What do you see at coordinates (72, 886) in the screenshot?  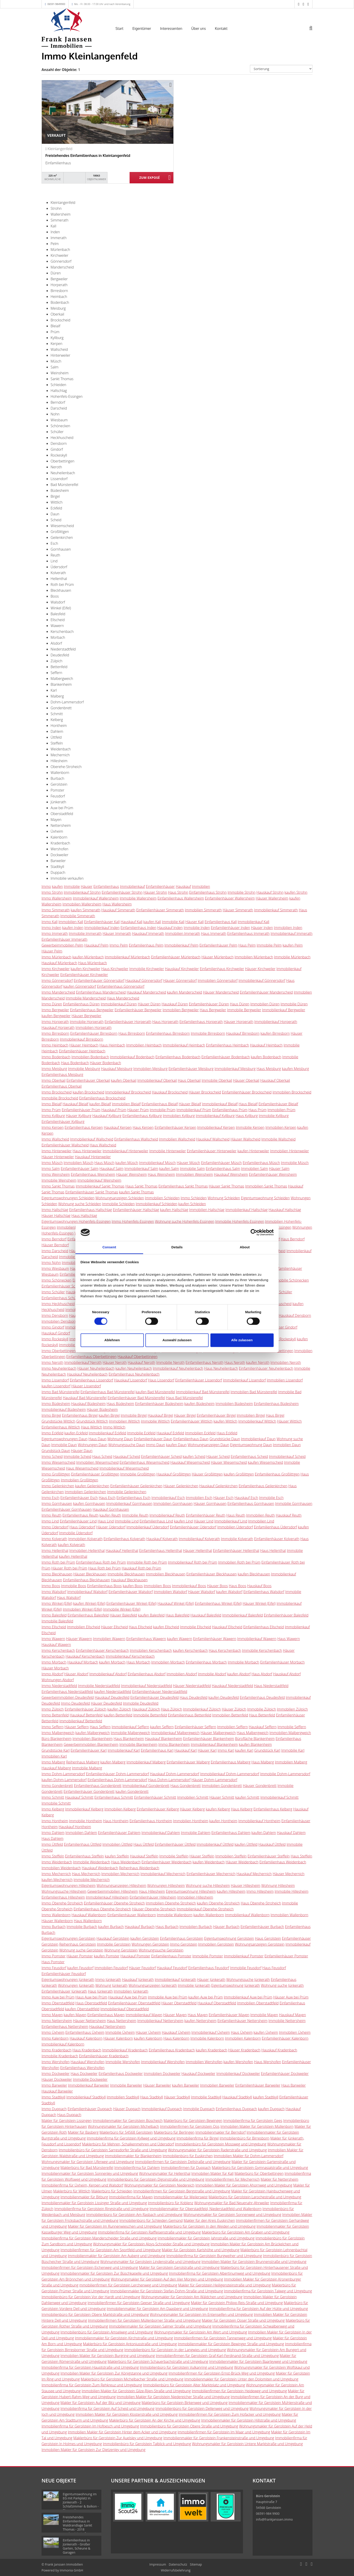 I see `Immobilie` at bounding box center [72, 886].